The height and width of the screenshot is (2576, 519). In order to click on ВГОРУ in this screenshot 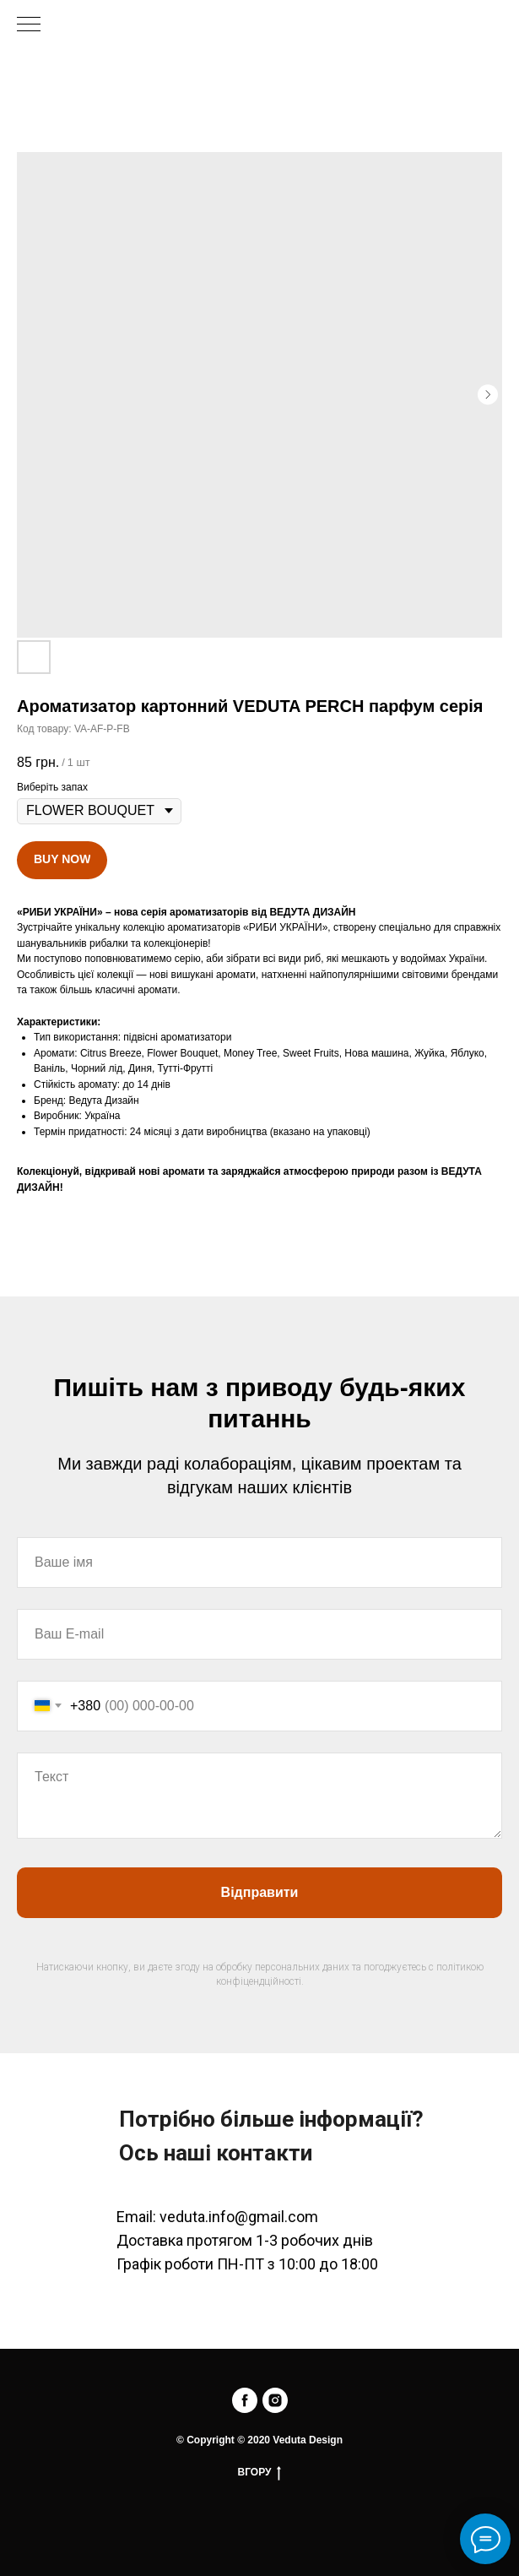, I will do `click(260, 2472)`.